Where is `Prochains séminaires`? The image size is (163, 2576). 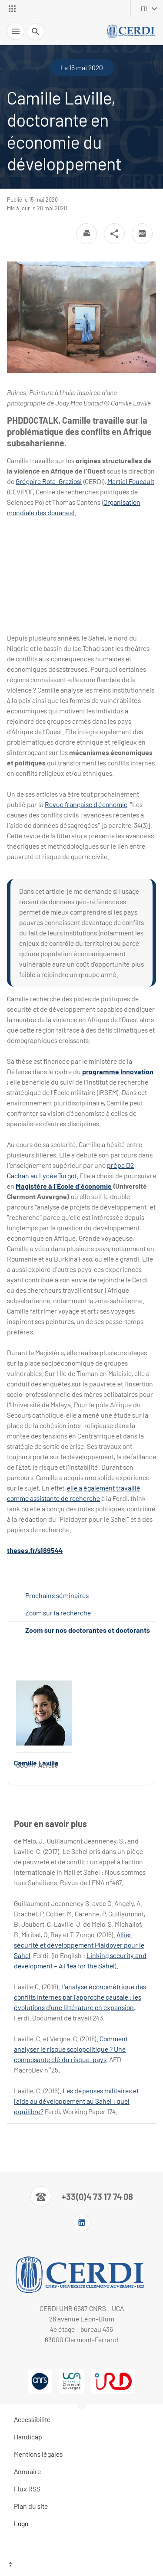 Prochains séminaires is located at coordinates (57, 1595).